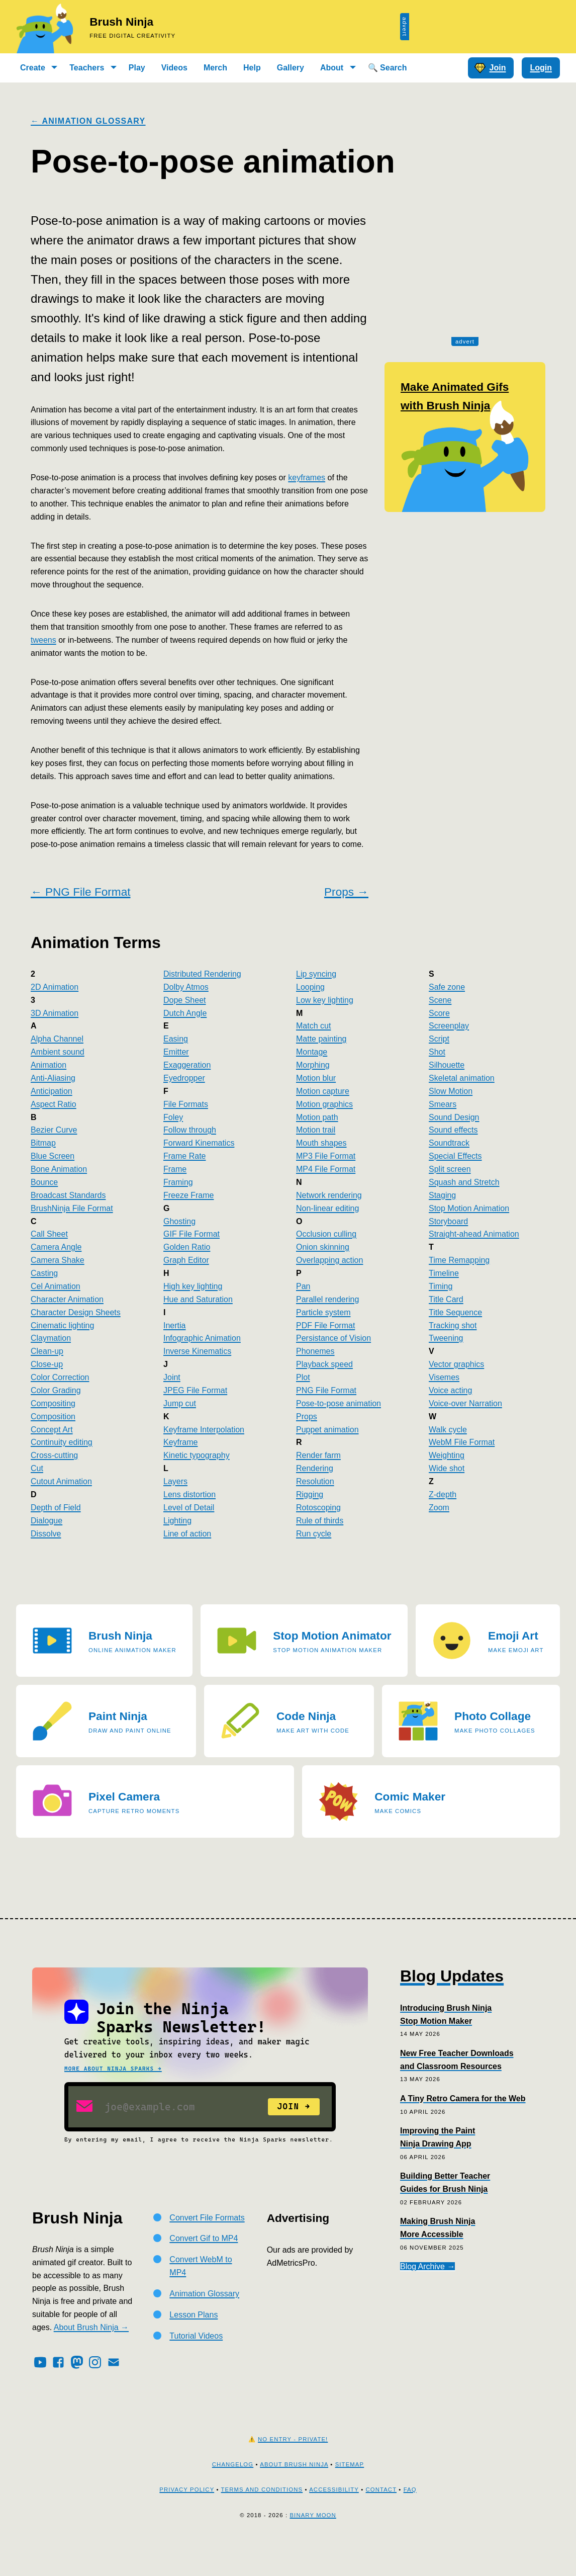  What do you see at coordinates (184, 1156) in the screenshot?
I see `Frame Rate` at bounding box center [184, 1156].